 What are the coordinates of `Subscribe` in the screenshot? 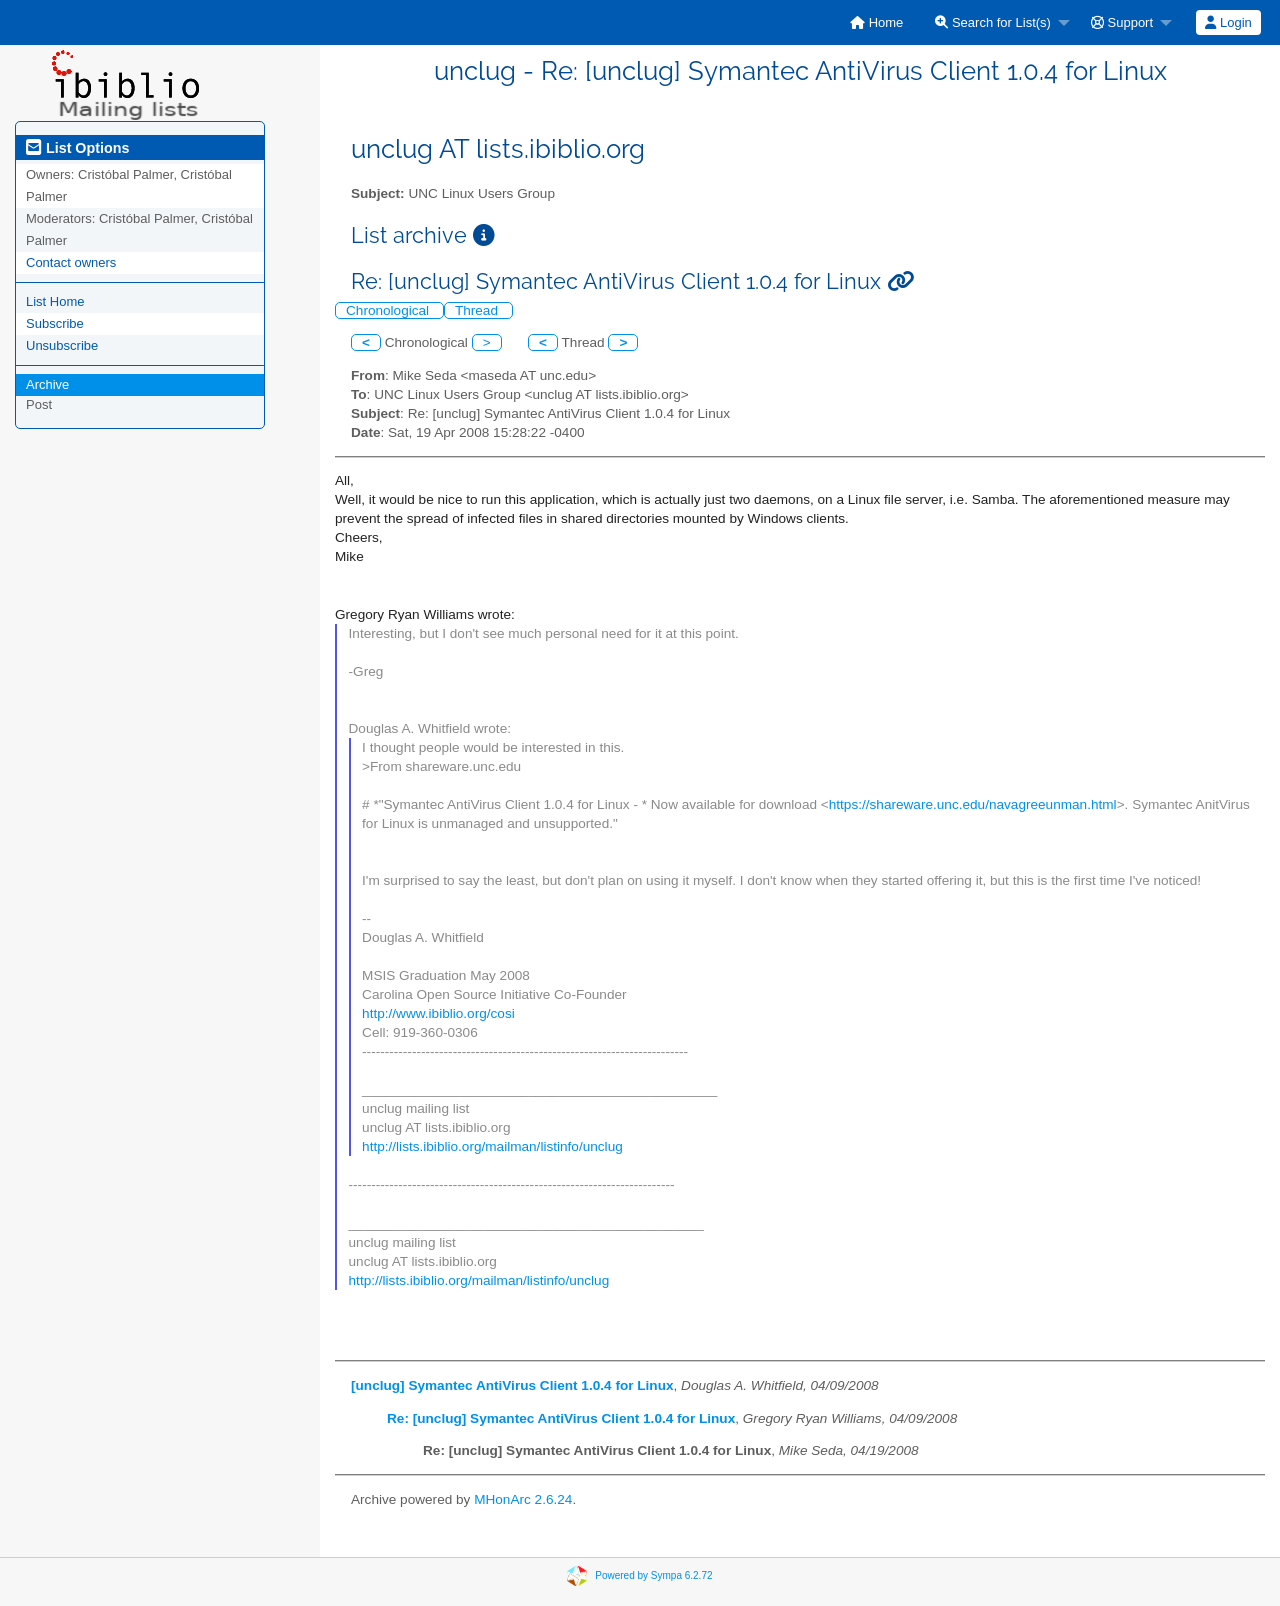 It's located at (55, 323).